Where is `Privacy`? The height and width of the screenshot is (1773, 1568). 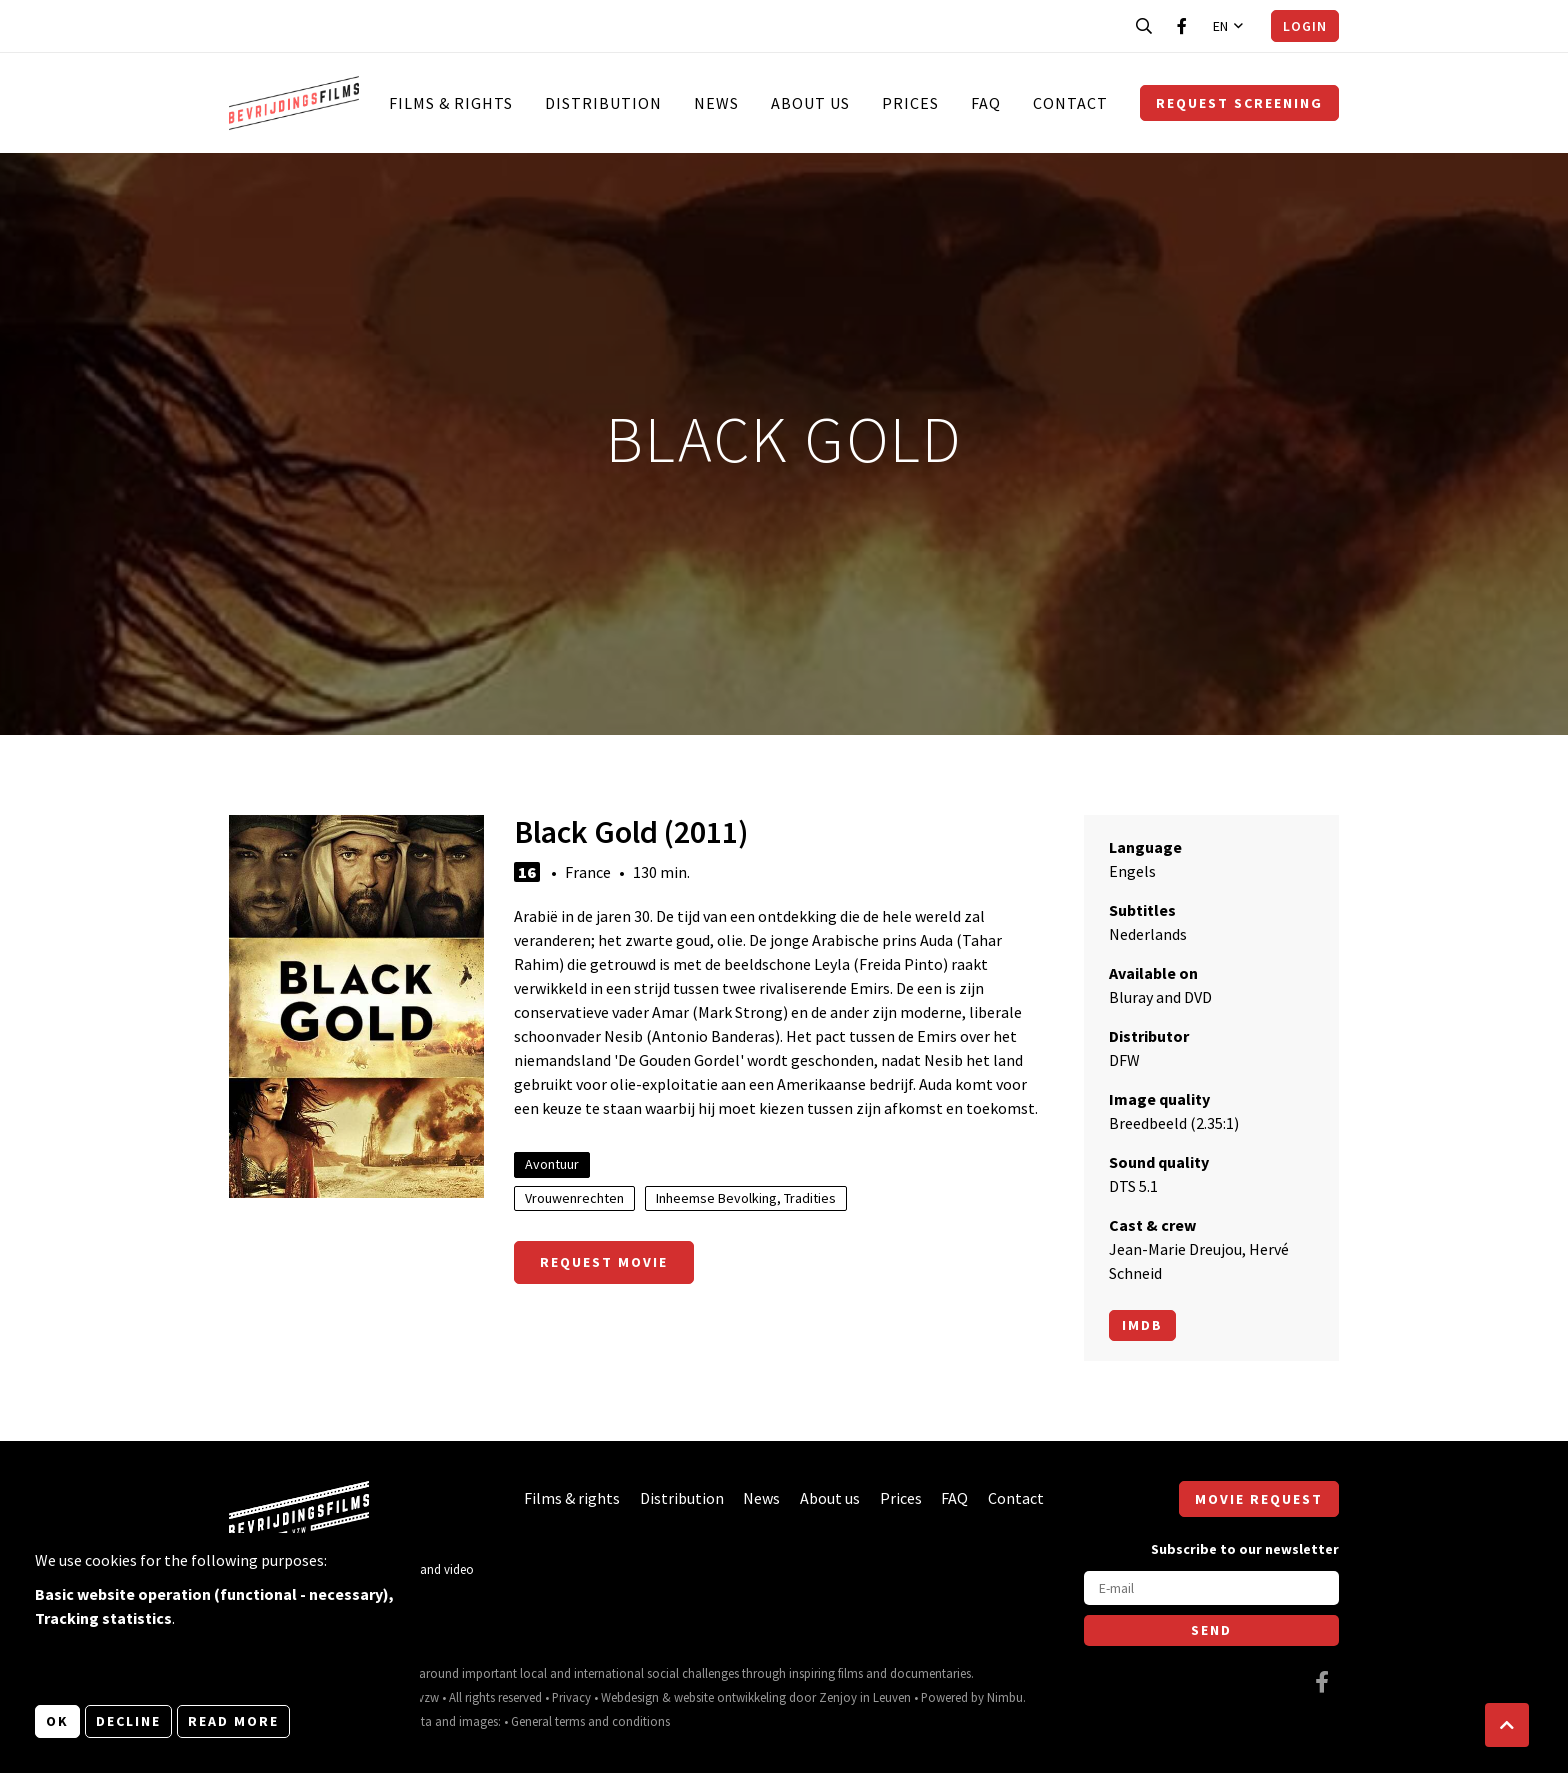
Privacy is located at coordinates (571, 1697).